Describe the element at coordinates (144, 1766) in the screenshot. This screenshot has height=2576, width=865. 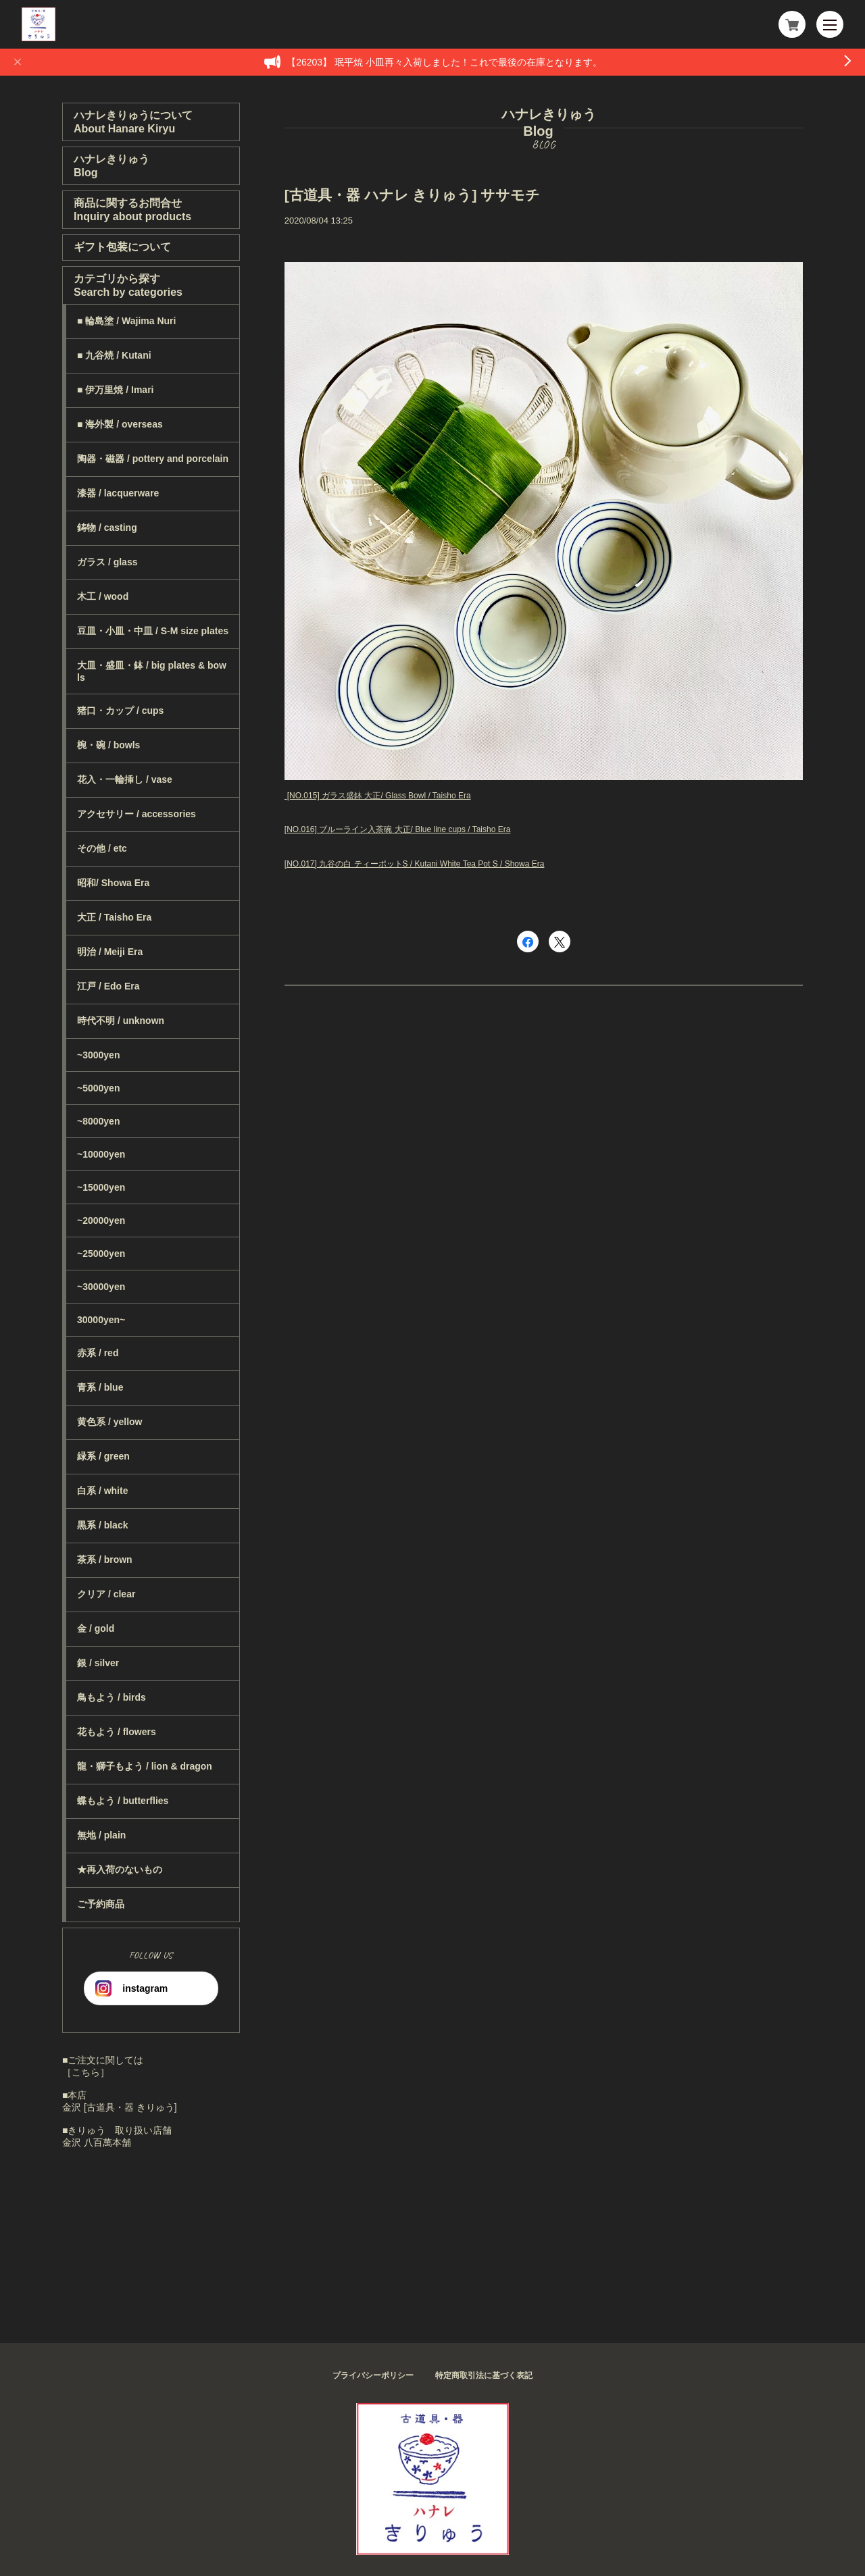
I see `龍・獅子もよう / lion & dragon` at that location.